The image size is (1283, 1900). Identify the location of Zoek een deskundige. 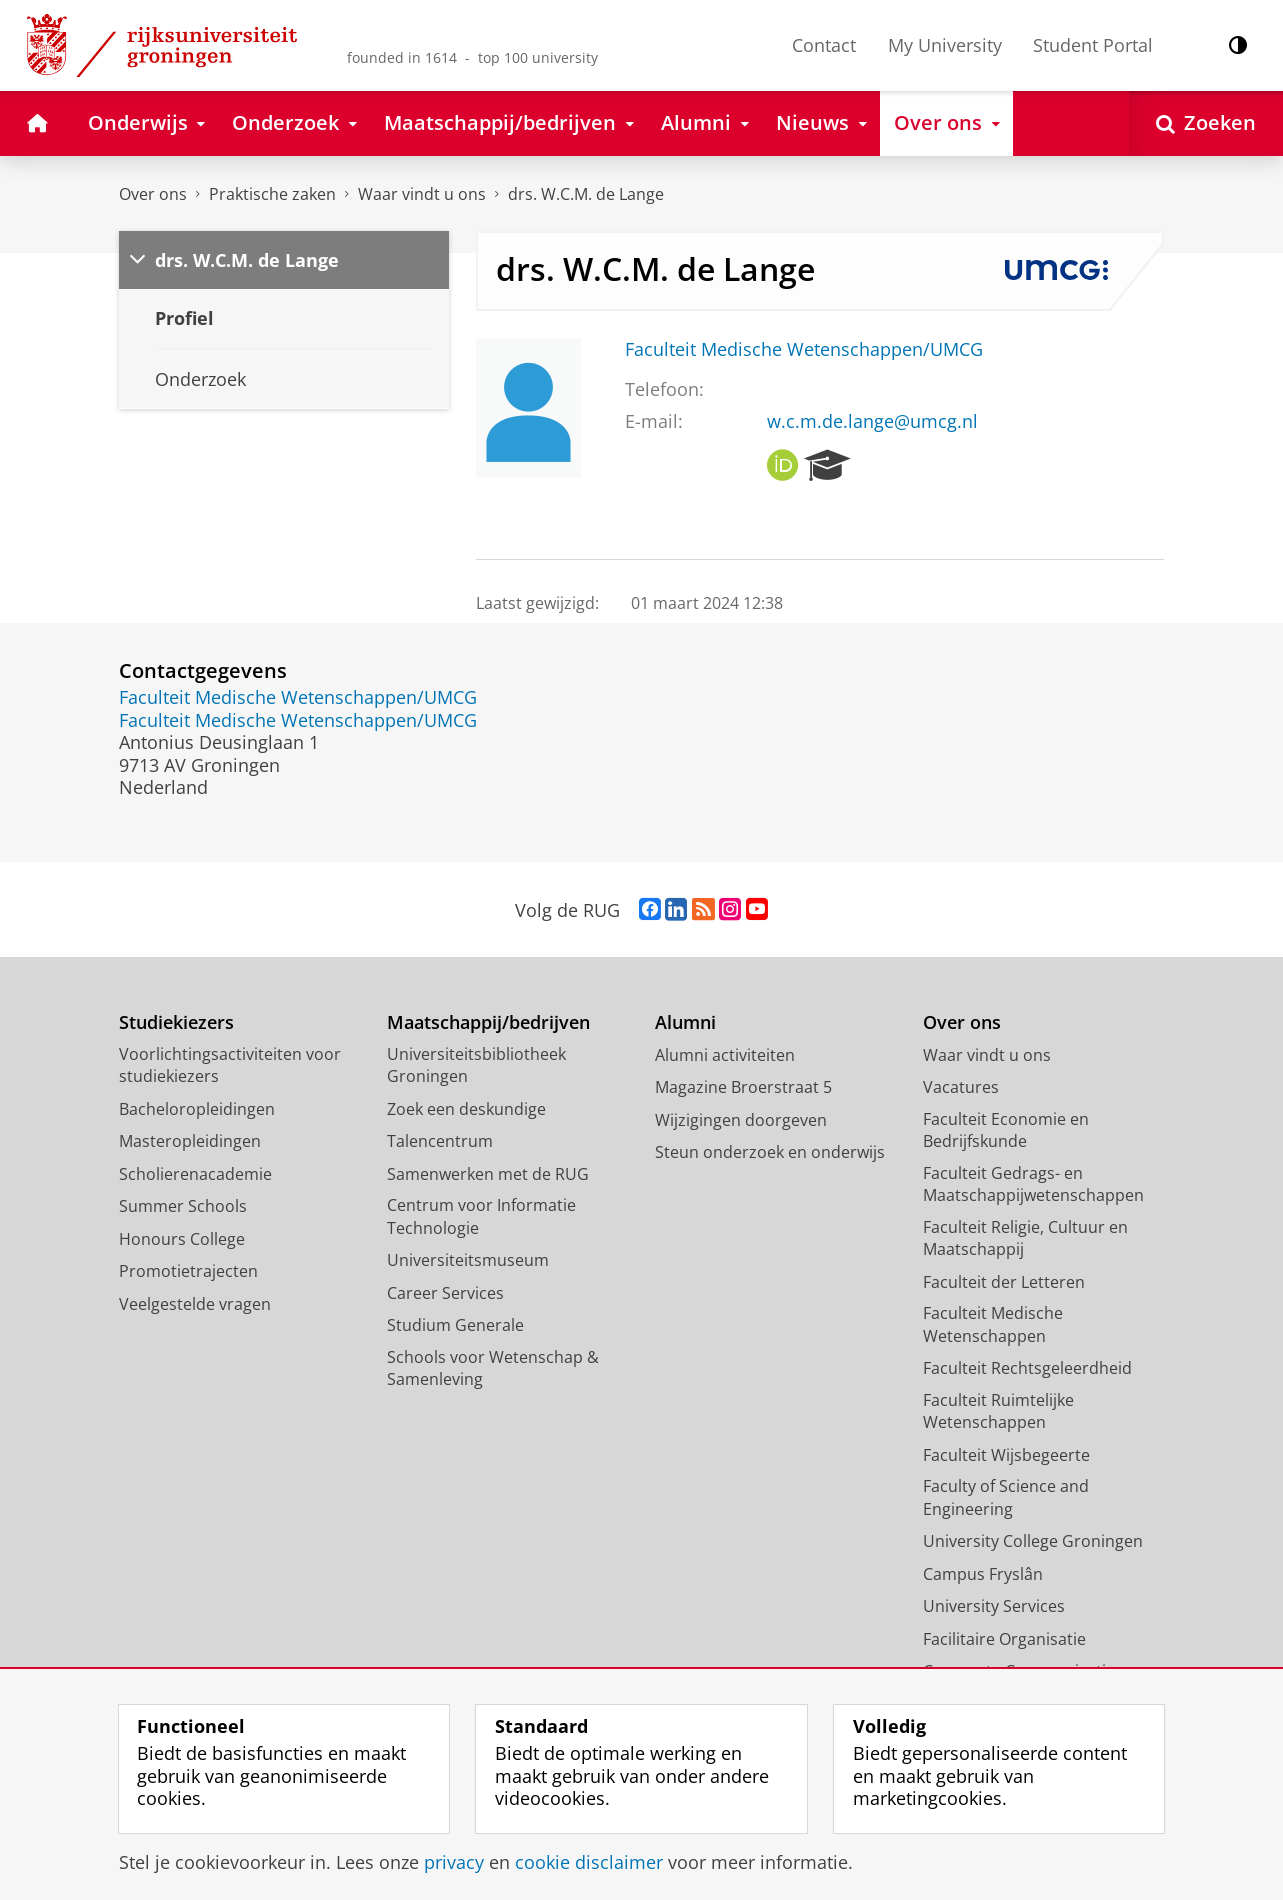
(466, 1109).